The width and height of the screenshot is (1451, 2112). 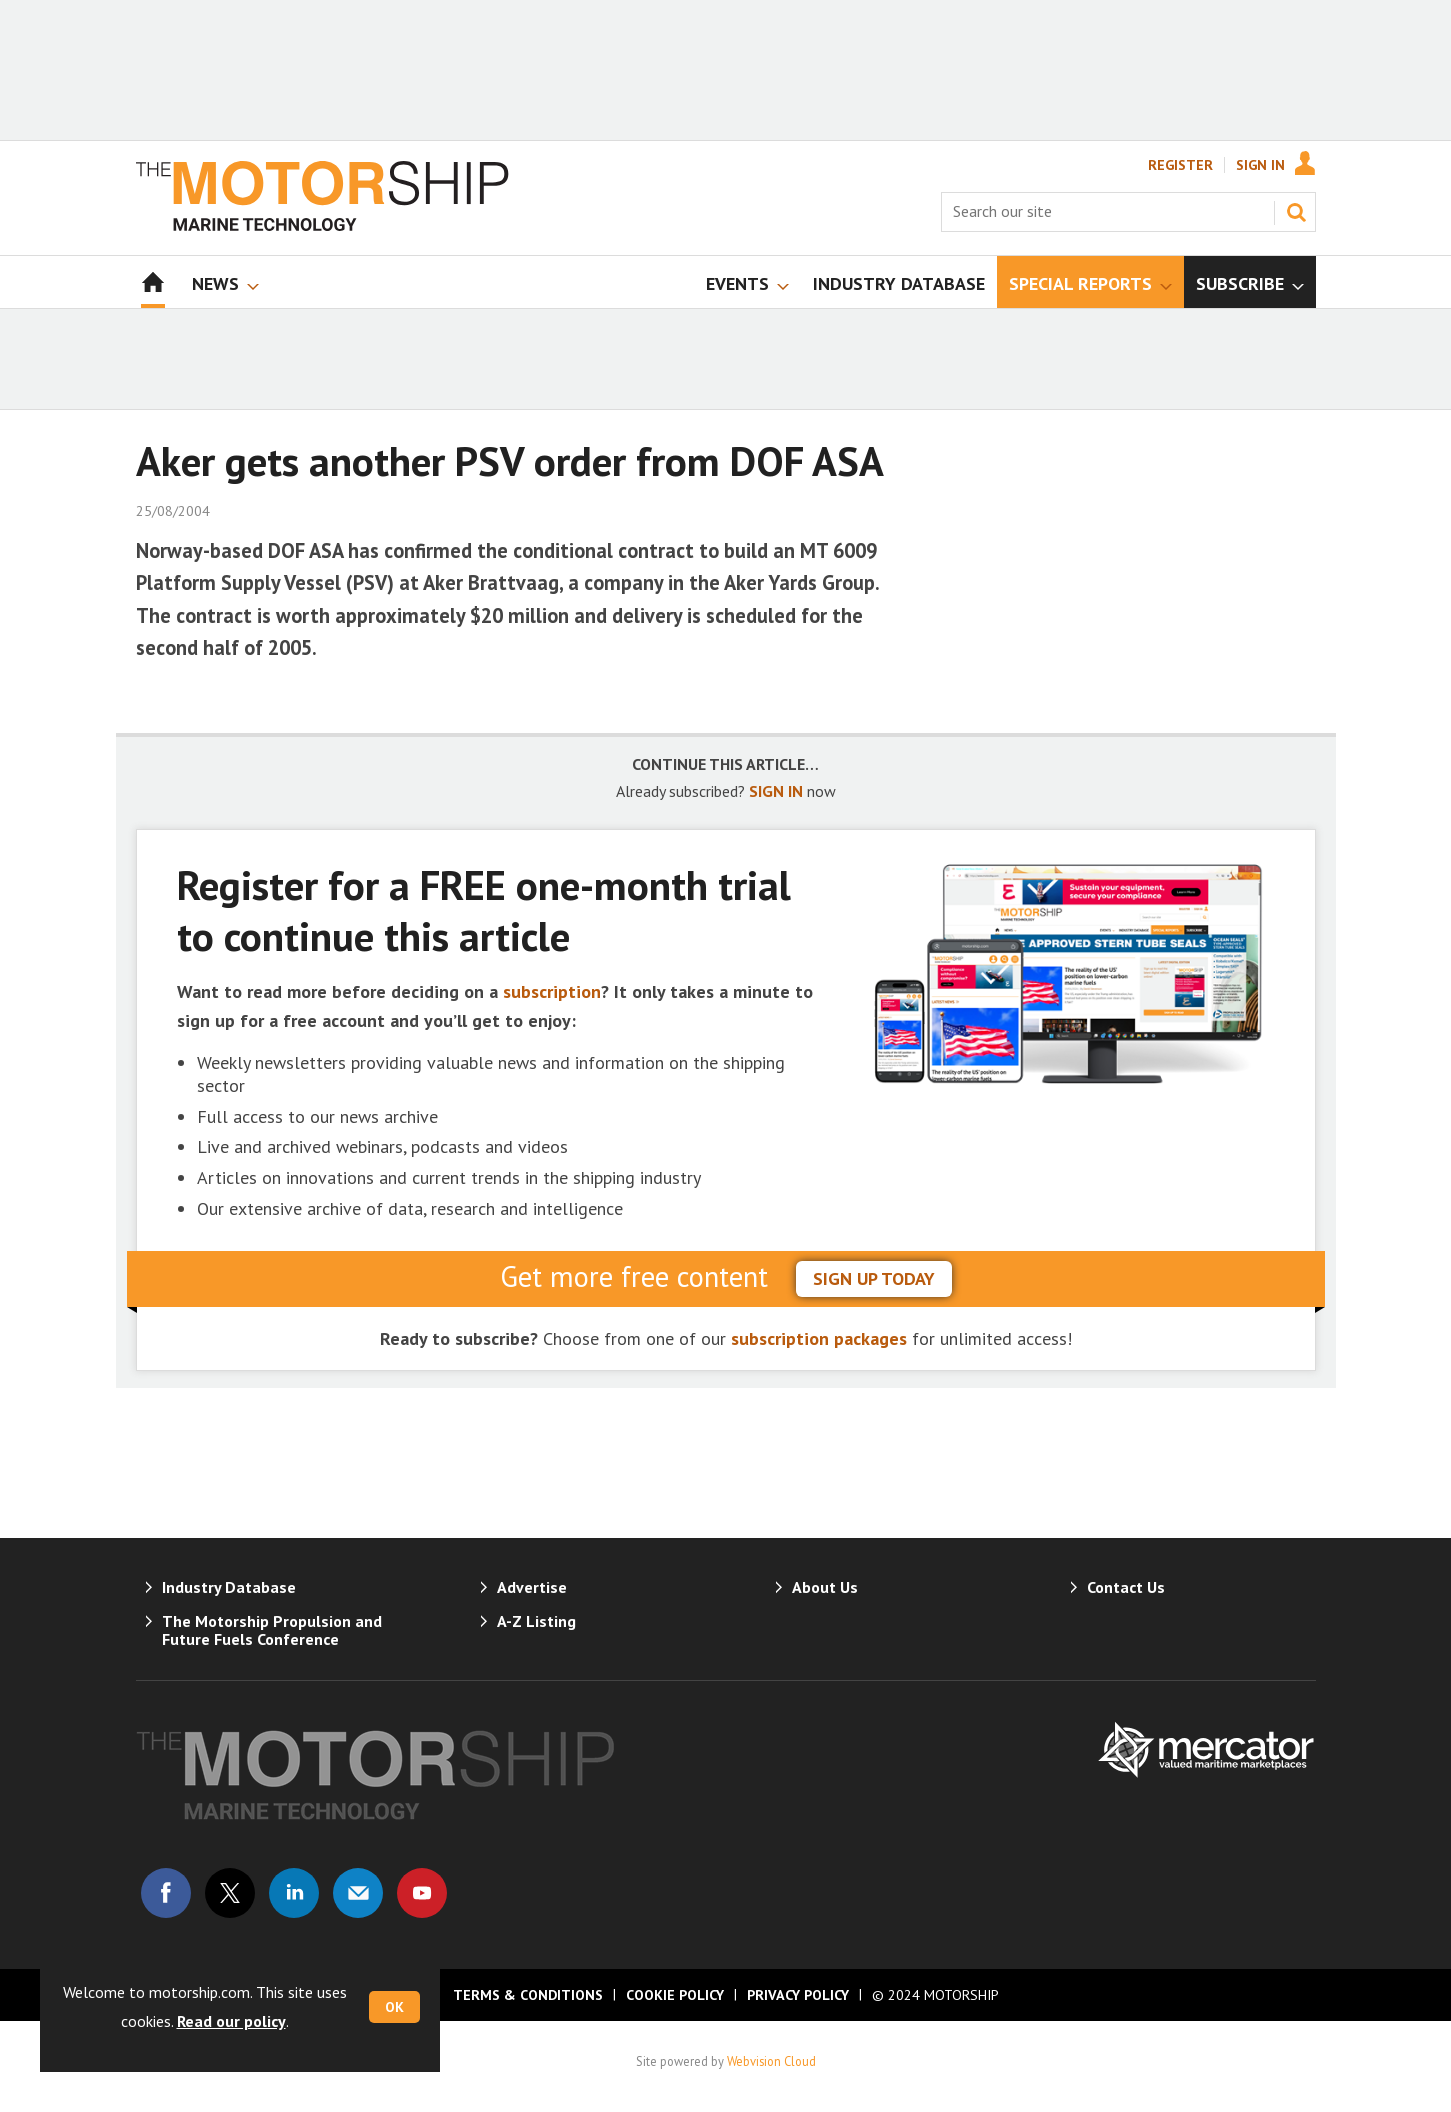 What do you see at coordinates (552, 991) in the screenshot?
I see `subscription` at bounding box center [552, 991].